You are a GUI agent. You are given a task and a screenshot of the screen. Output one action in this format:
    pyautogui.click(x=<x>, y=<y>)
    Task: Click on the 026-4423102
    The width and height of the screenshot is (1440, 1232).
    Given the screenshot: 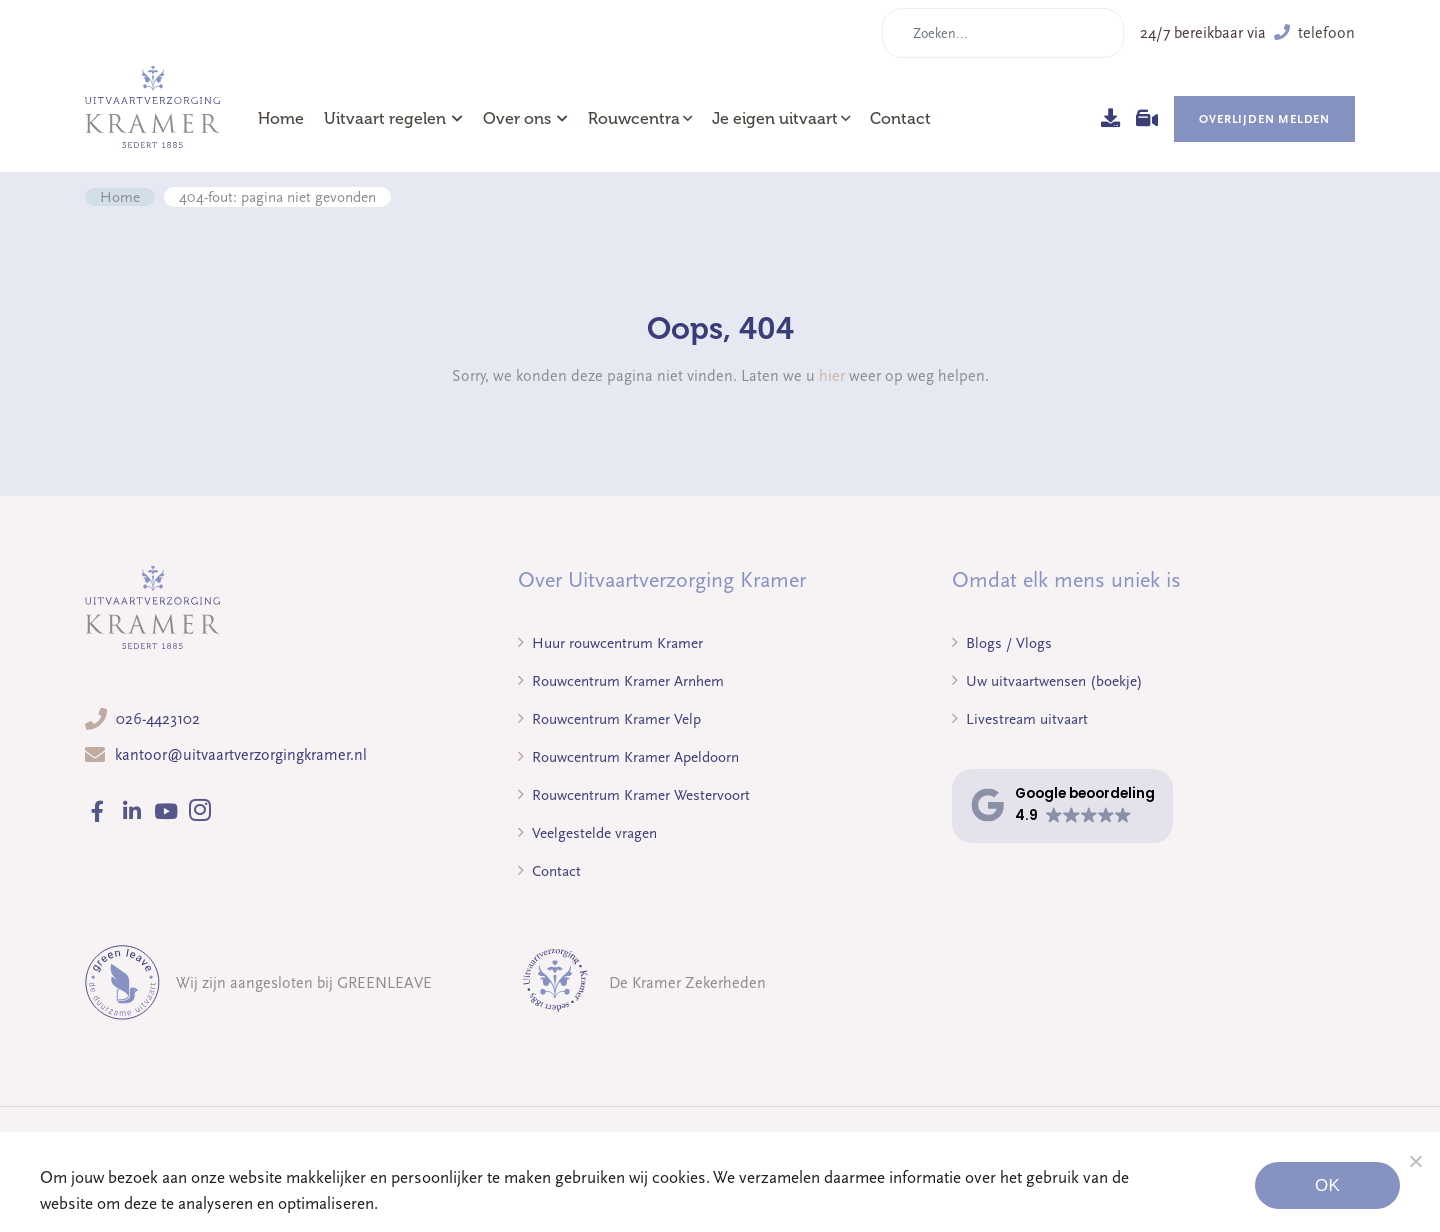 What is the action you would take?
    pyautogui.click(x=158, y=719)
    